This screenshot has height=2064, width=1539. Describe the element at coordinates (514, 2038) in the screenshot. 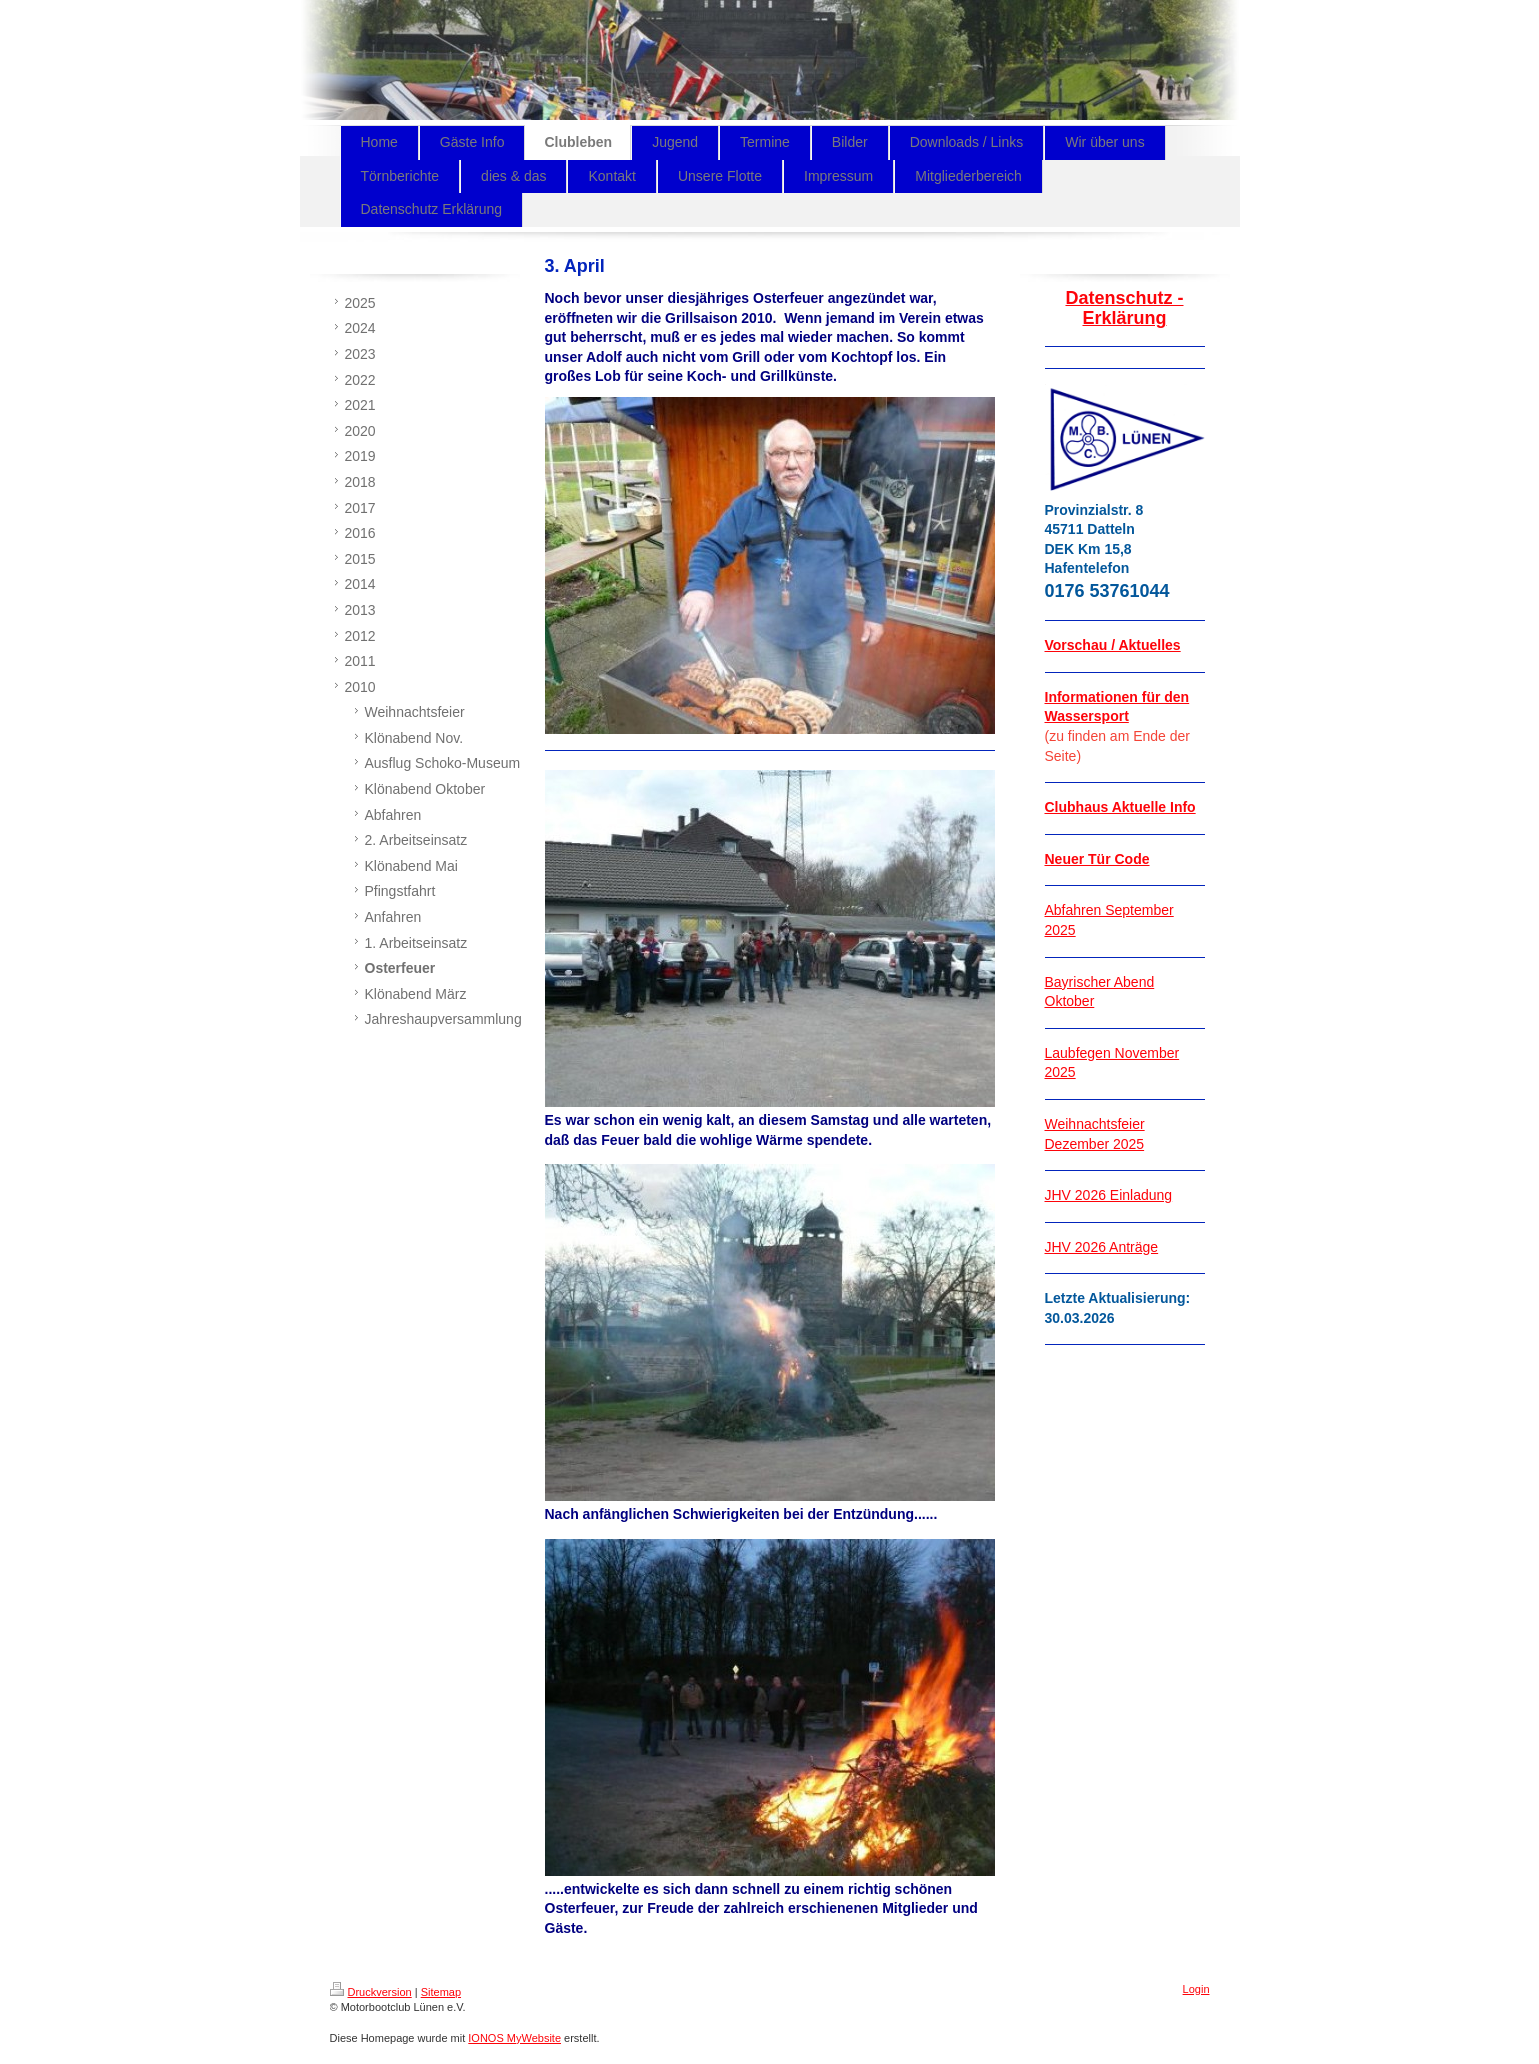

I see `IONOS MyWebsite` at that location.